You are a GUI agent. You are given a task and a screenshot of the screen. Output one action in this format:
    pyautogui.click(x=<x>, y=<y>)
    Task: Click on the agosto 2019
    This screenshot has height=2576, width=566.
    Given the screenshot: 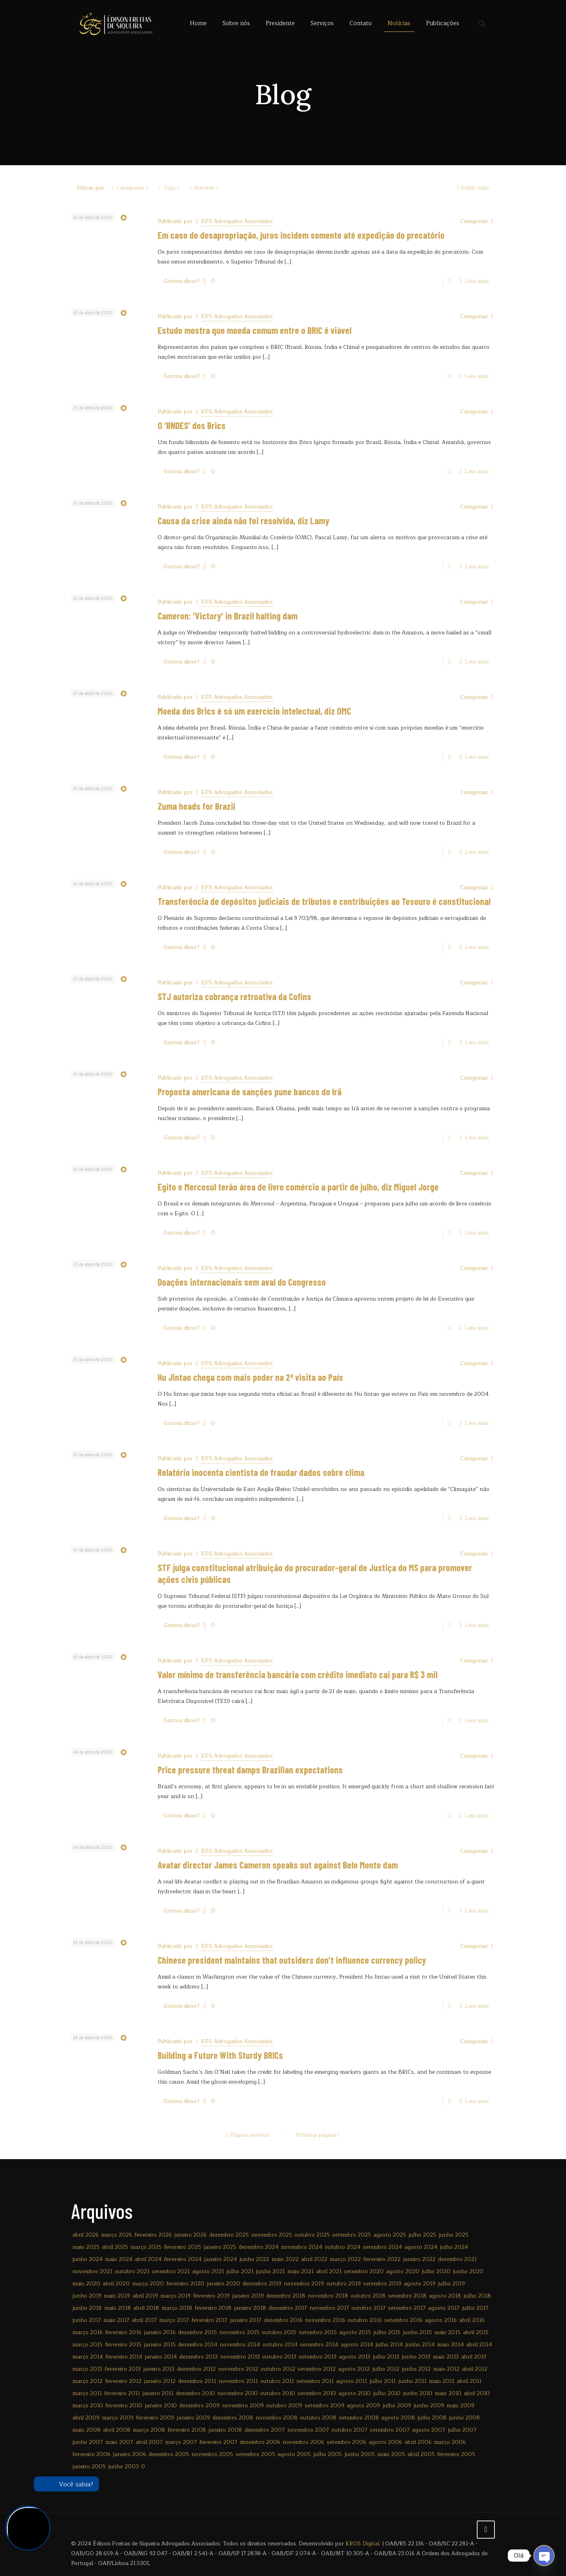 What is the action you would take?
    pyautogui.click(x=420, y=2283)
    